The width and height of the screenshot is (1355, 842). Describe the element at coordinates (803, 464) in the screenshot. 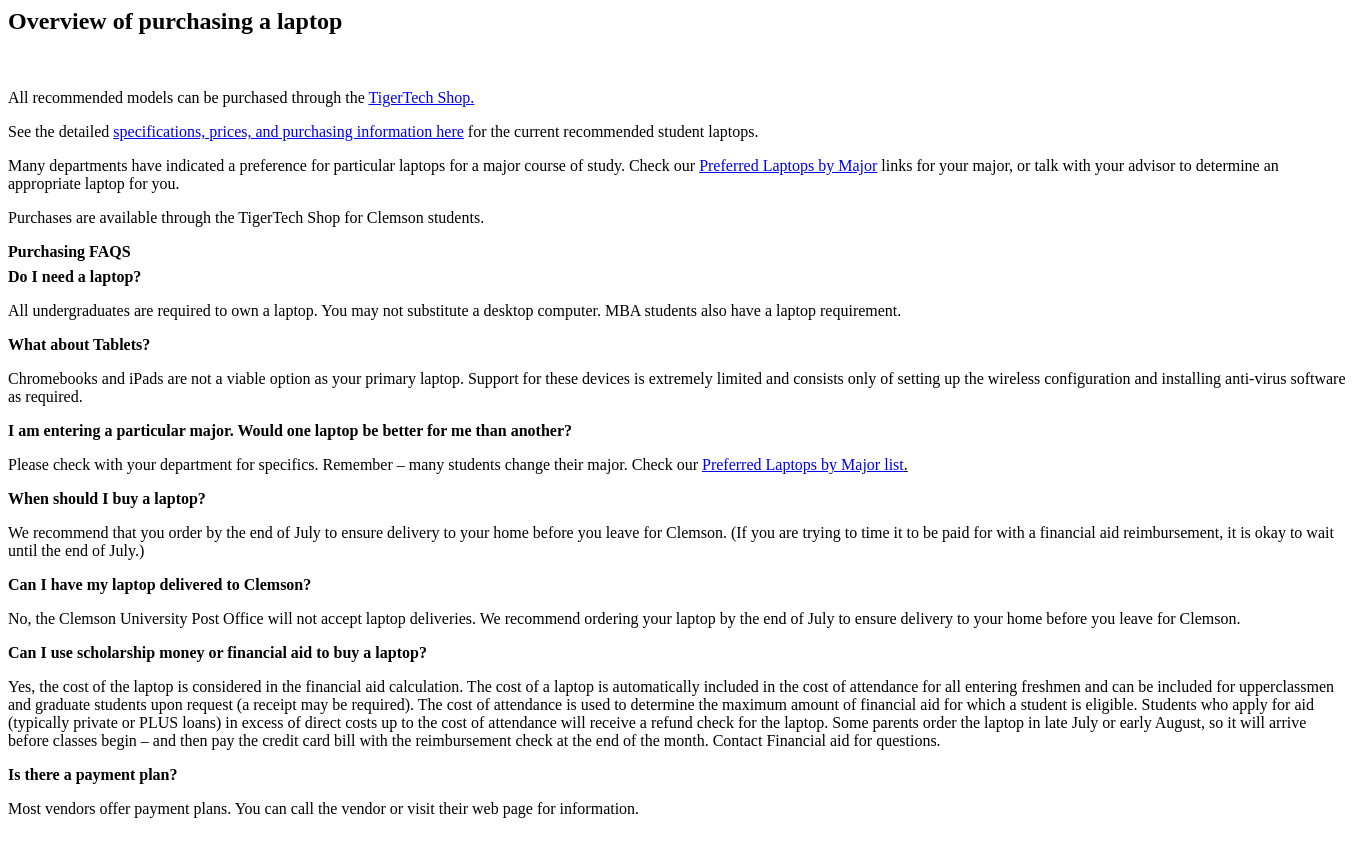

I see `Preferred Laptops by Major list` at that location.